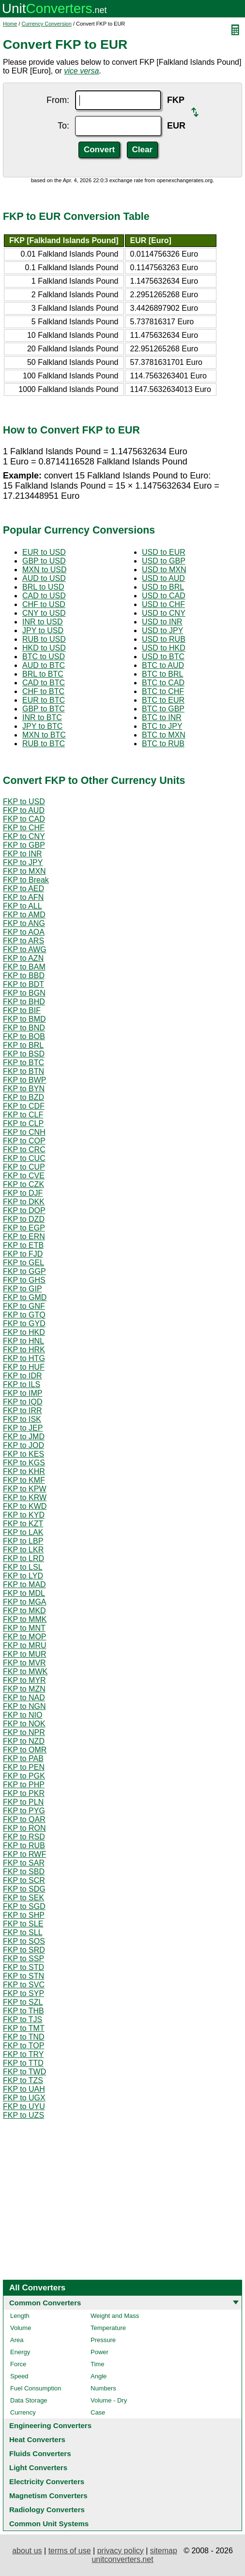 The image size is (245, 2576). I want to click on FKP to USD, so click(24, 801).